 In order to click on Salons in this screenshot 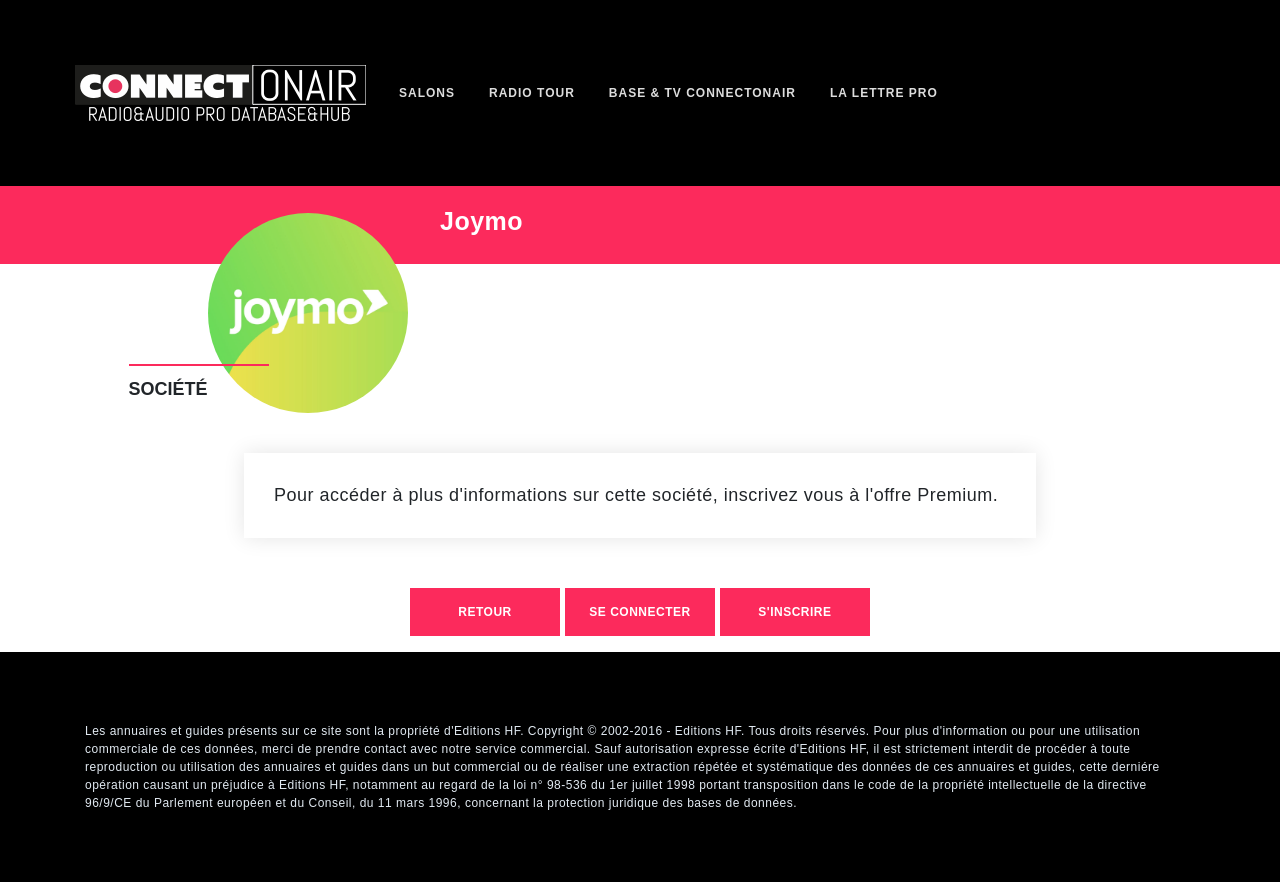, I will do `click(427, 93)`.